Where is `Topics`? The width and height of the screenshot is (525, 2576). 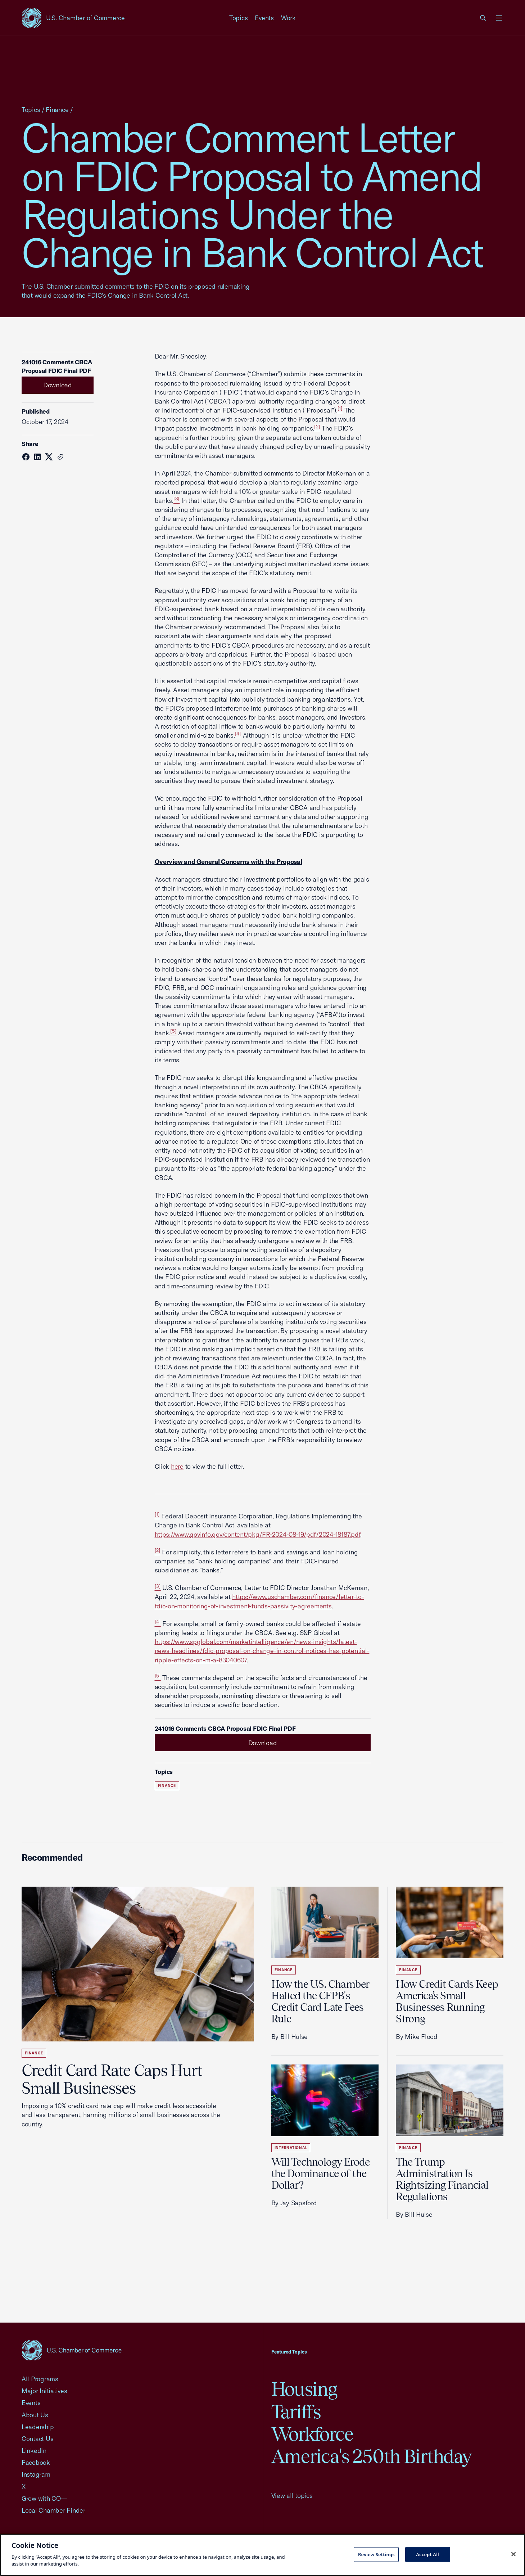
Topics is located at coordinates (238, 18).